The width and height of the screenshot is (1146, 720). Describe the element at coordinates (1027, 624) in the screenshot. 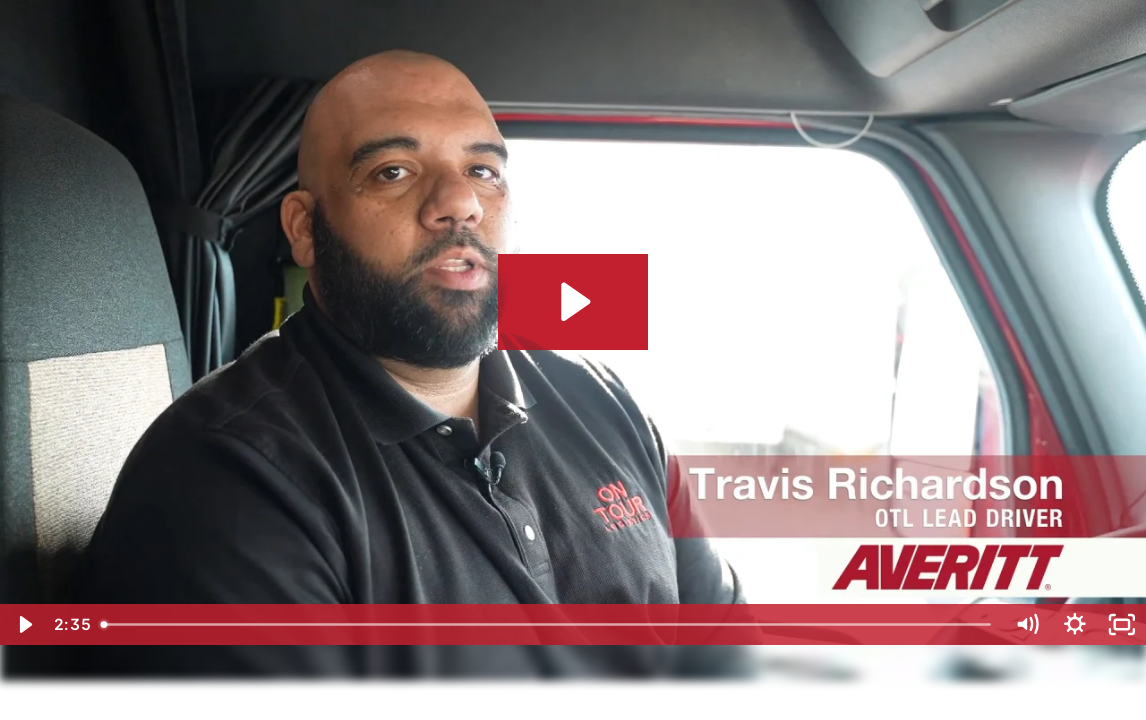

I see `[Mute]` at that location.